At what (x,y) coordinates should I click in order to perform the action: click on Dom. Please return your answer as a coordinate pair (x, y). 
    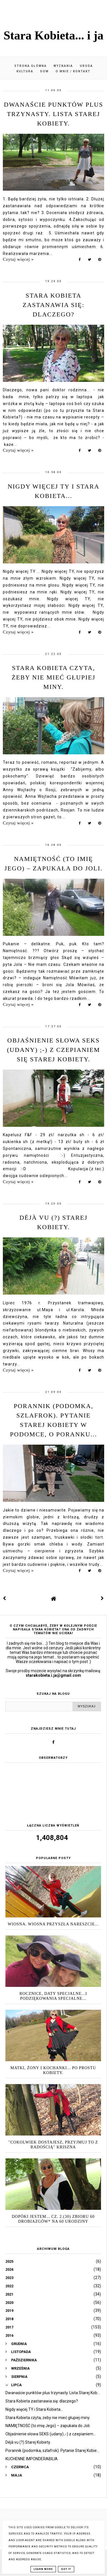
    Looking at the image, I should click on (44, 71).